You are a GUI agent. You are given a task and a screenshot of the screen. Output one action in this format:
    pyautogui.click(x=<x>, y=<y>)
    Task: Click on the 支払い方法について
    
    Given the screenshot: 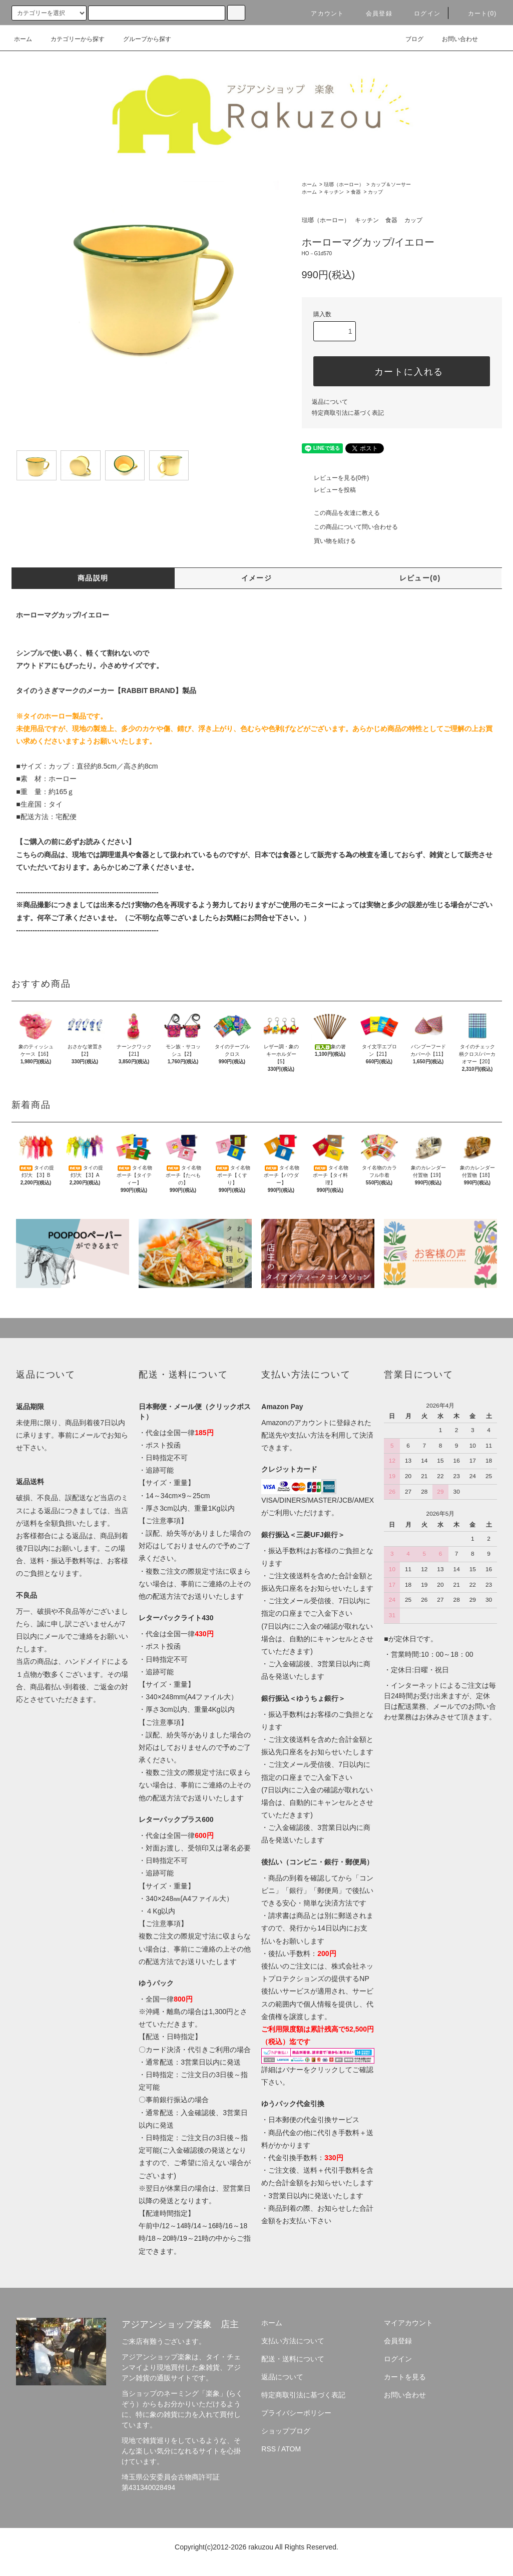 What is the action you would take?
    pyautogui.click(x=292, y=2341)
    